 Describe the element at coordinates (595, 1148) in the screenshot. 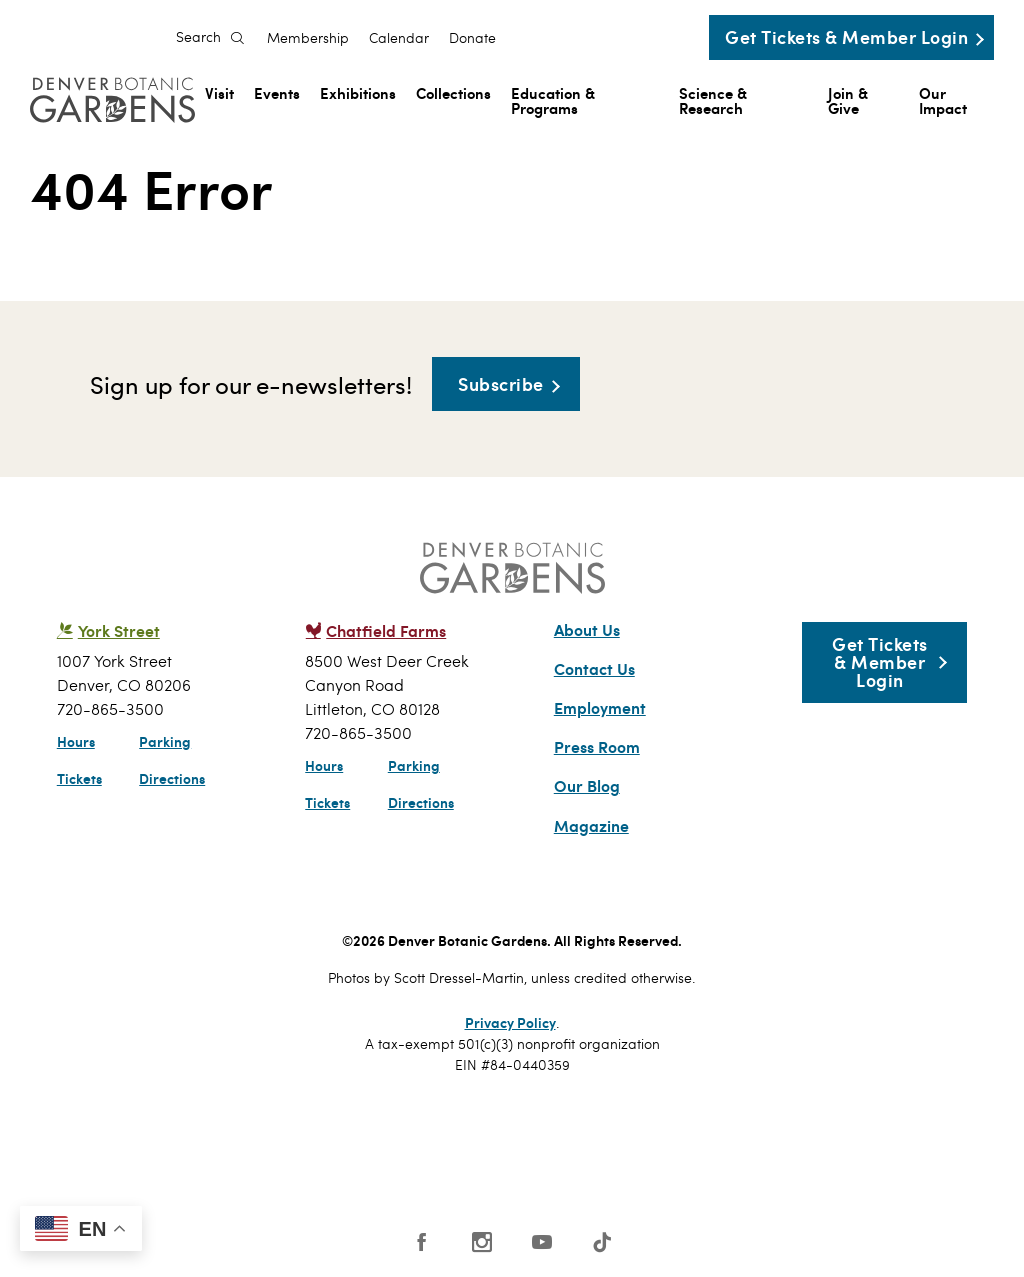

I see `Public Gardens` at that location.